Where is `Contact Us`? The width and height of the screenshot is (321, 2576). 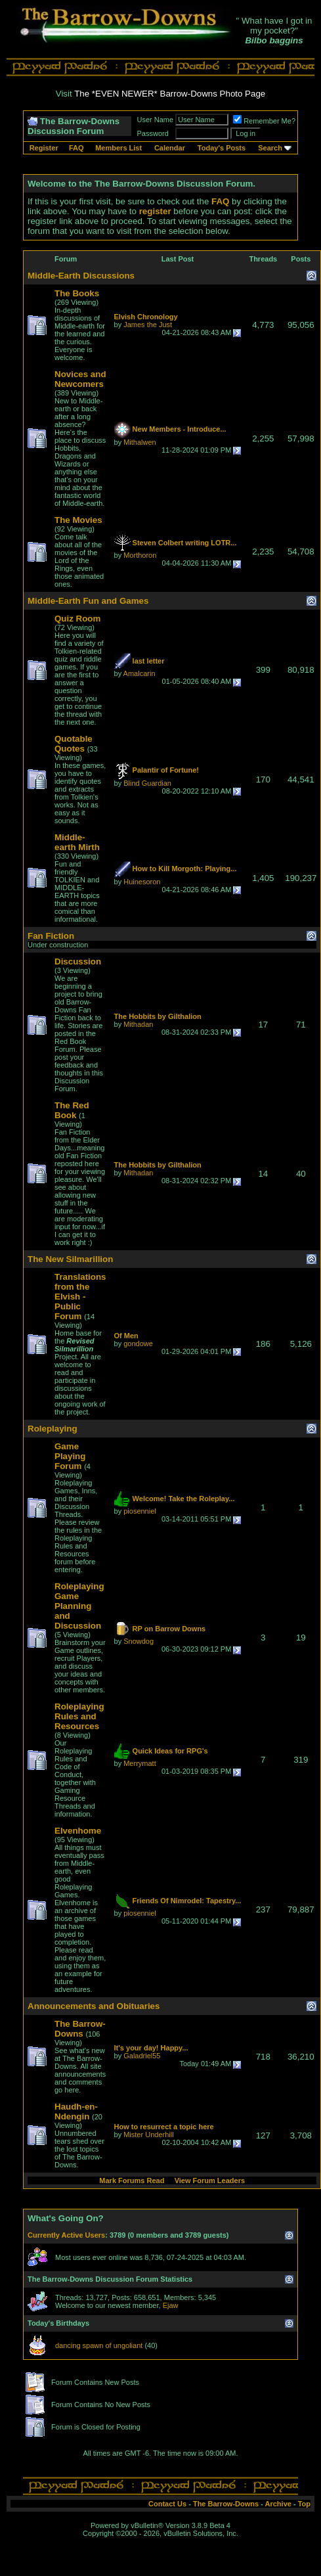 Contact Us is located at coordinates (167, 2504).